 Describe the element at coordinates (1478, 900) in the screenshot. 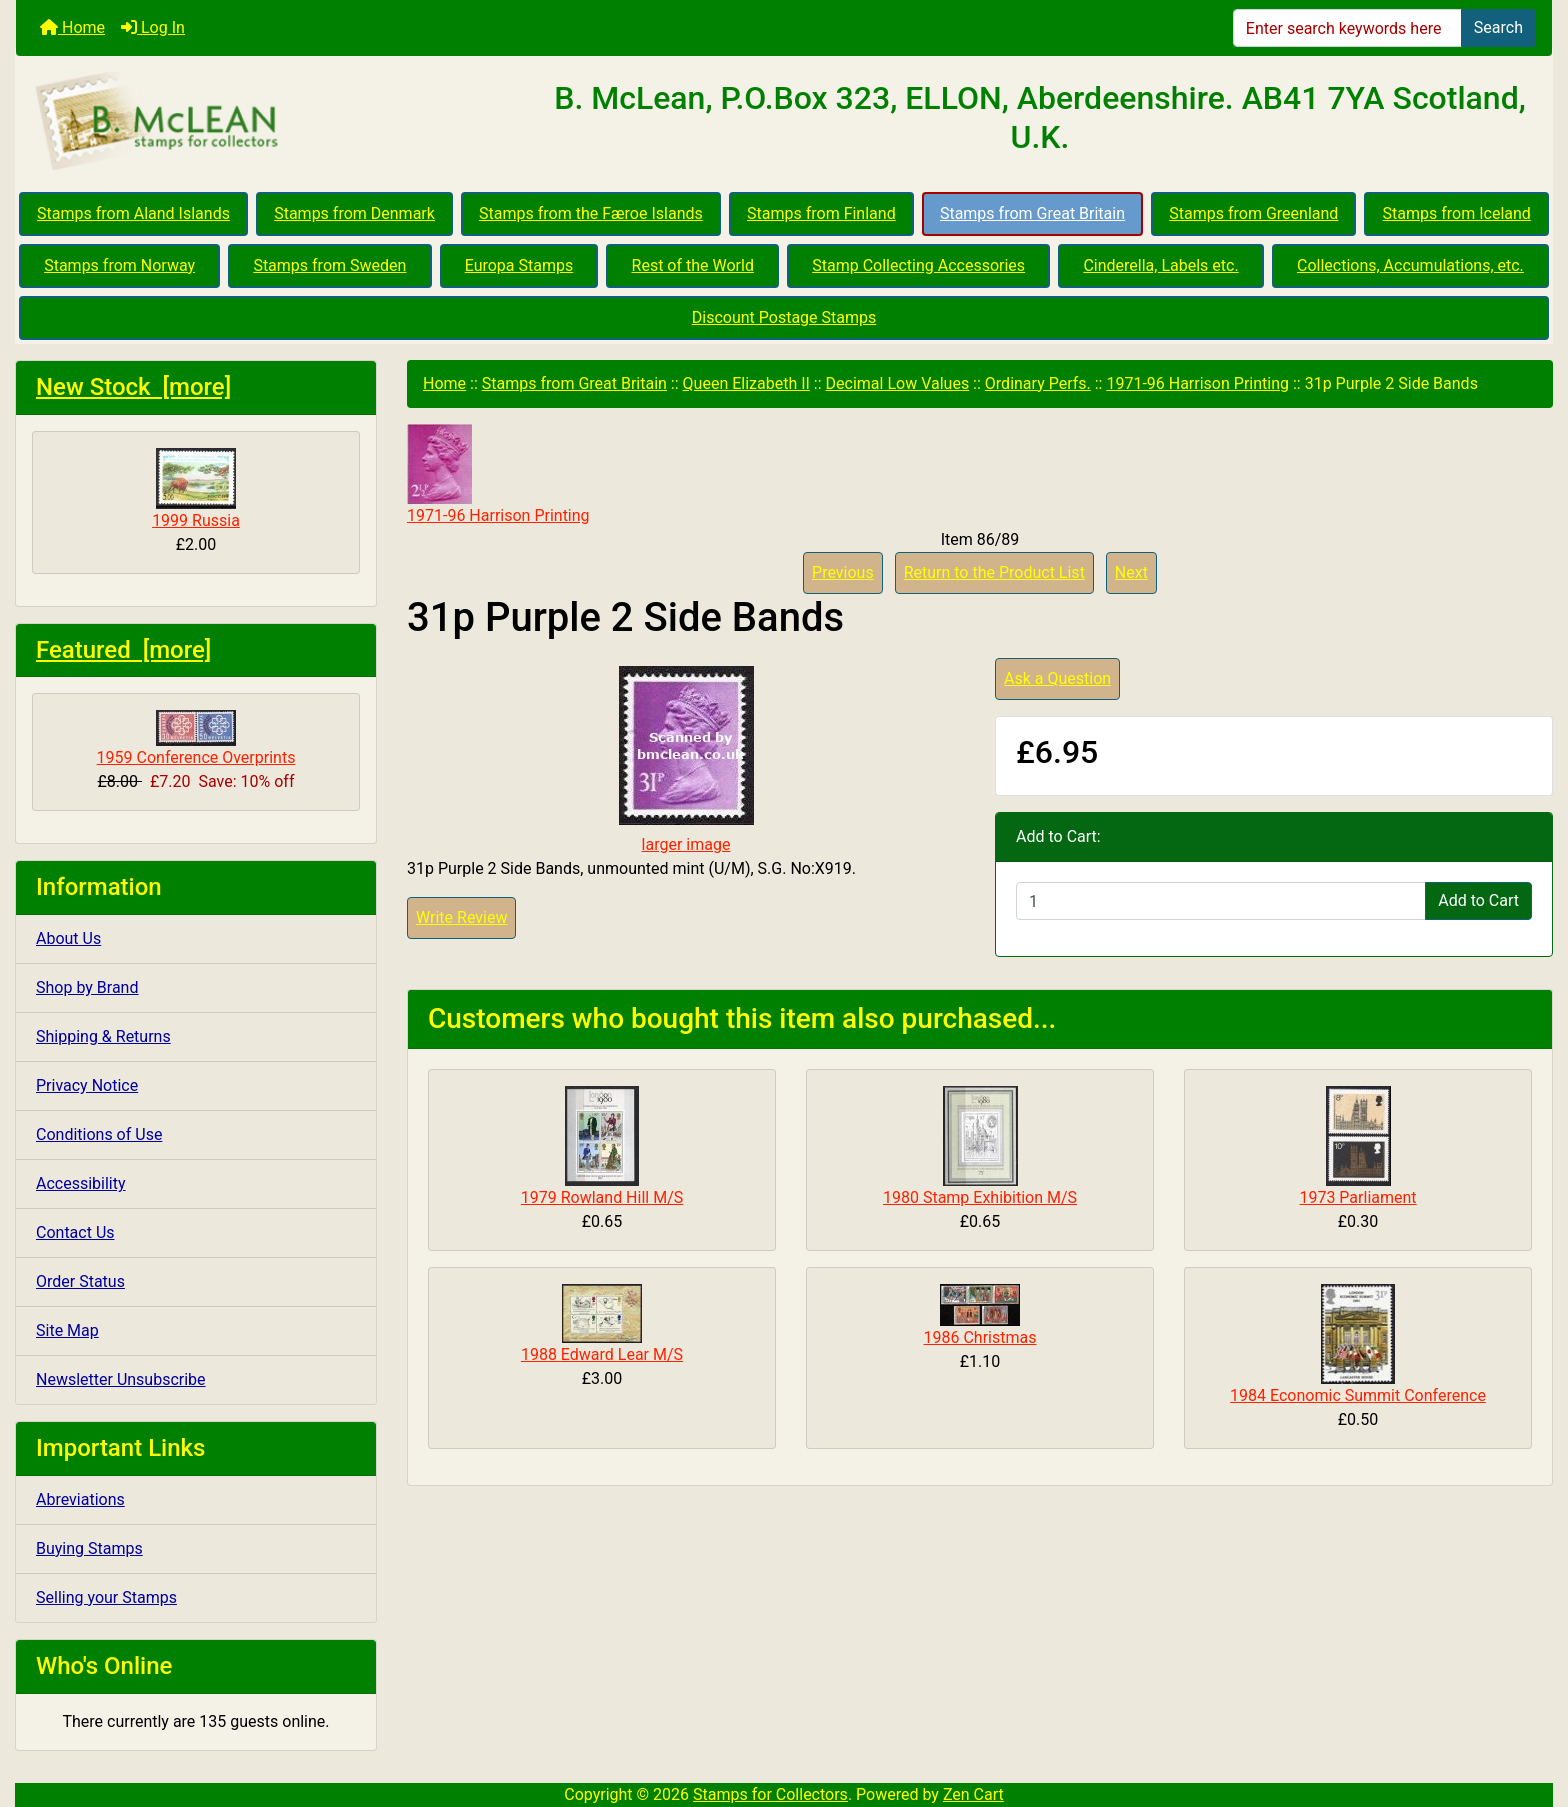

I see `Add to Cart` at that location.